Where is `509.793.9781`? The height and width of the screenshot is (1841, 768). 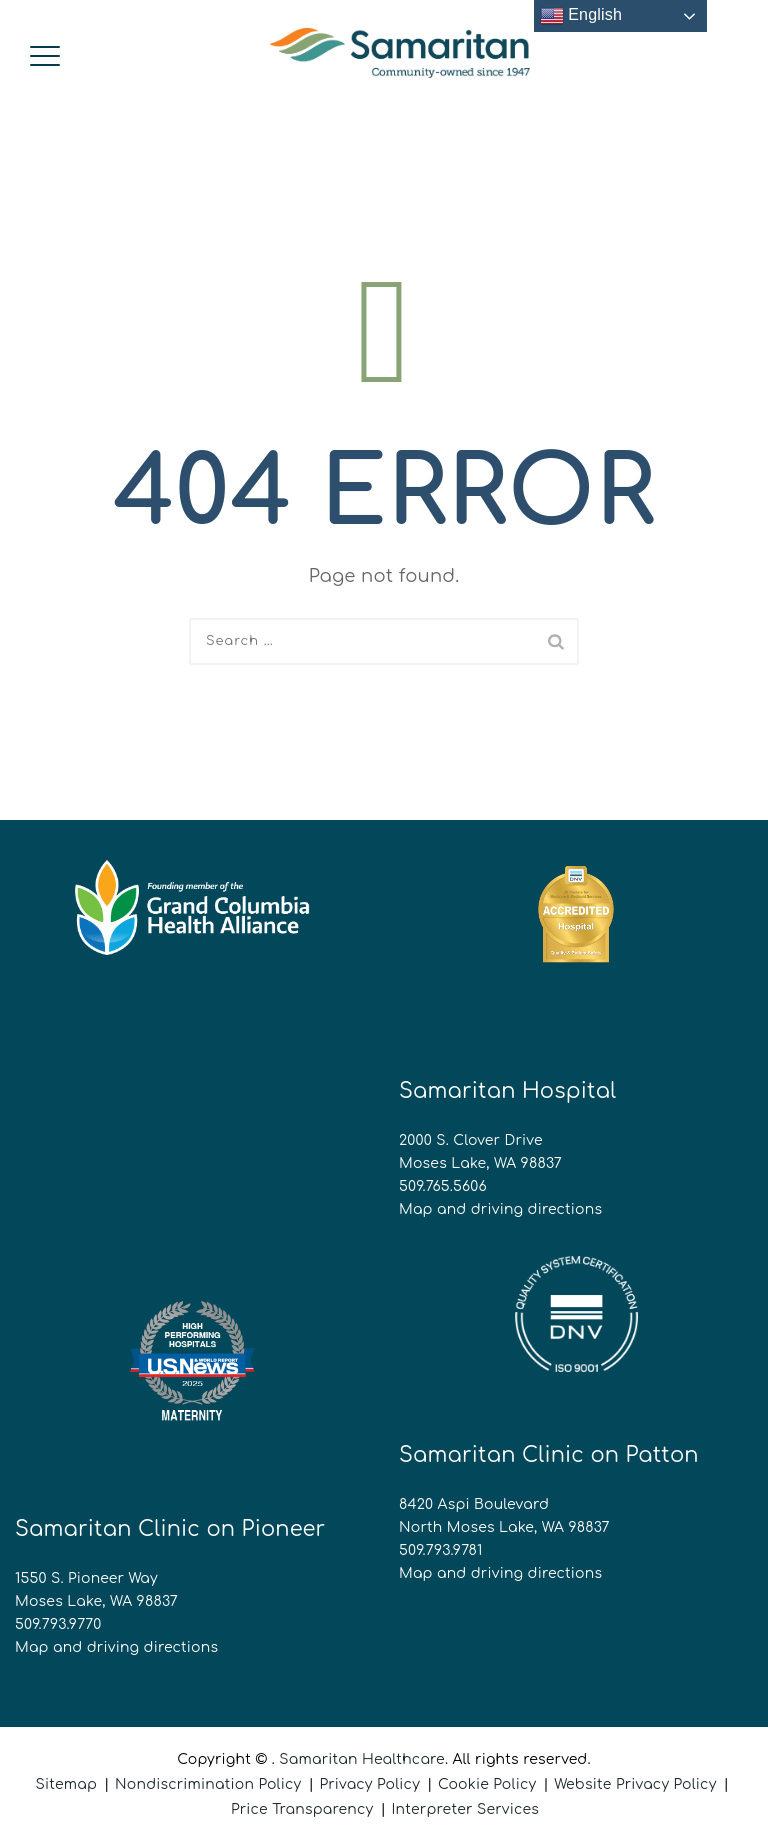 509.793.9781 is located at coordinates (441, 1550).